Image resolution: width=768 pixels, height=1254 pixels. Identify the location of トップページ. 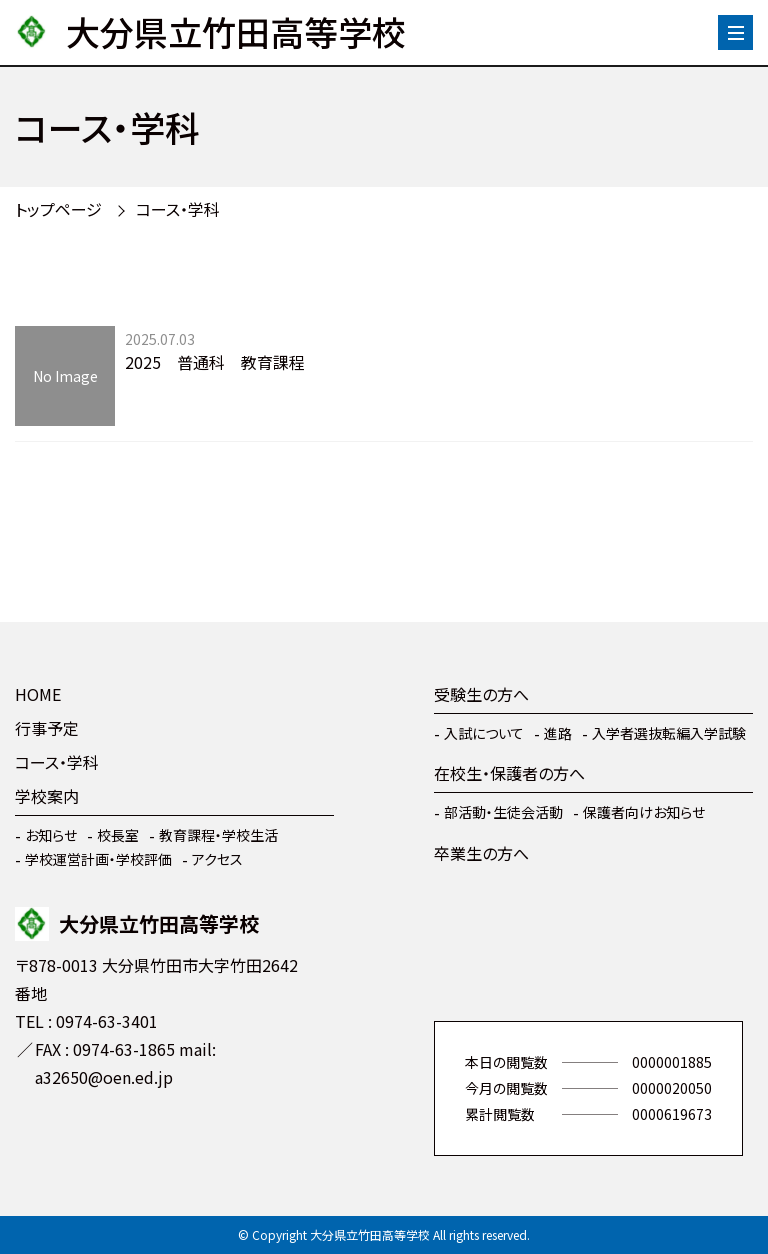
(58, 209).